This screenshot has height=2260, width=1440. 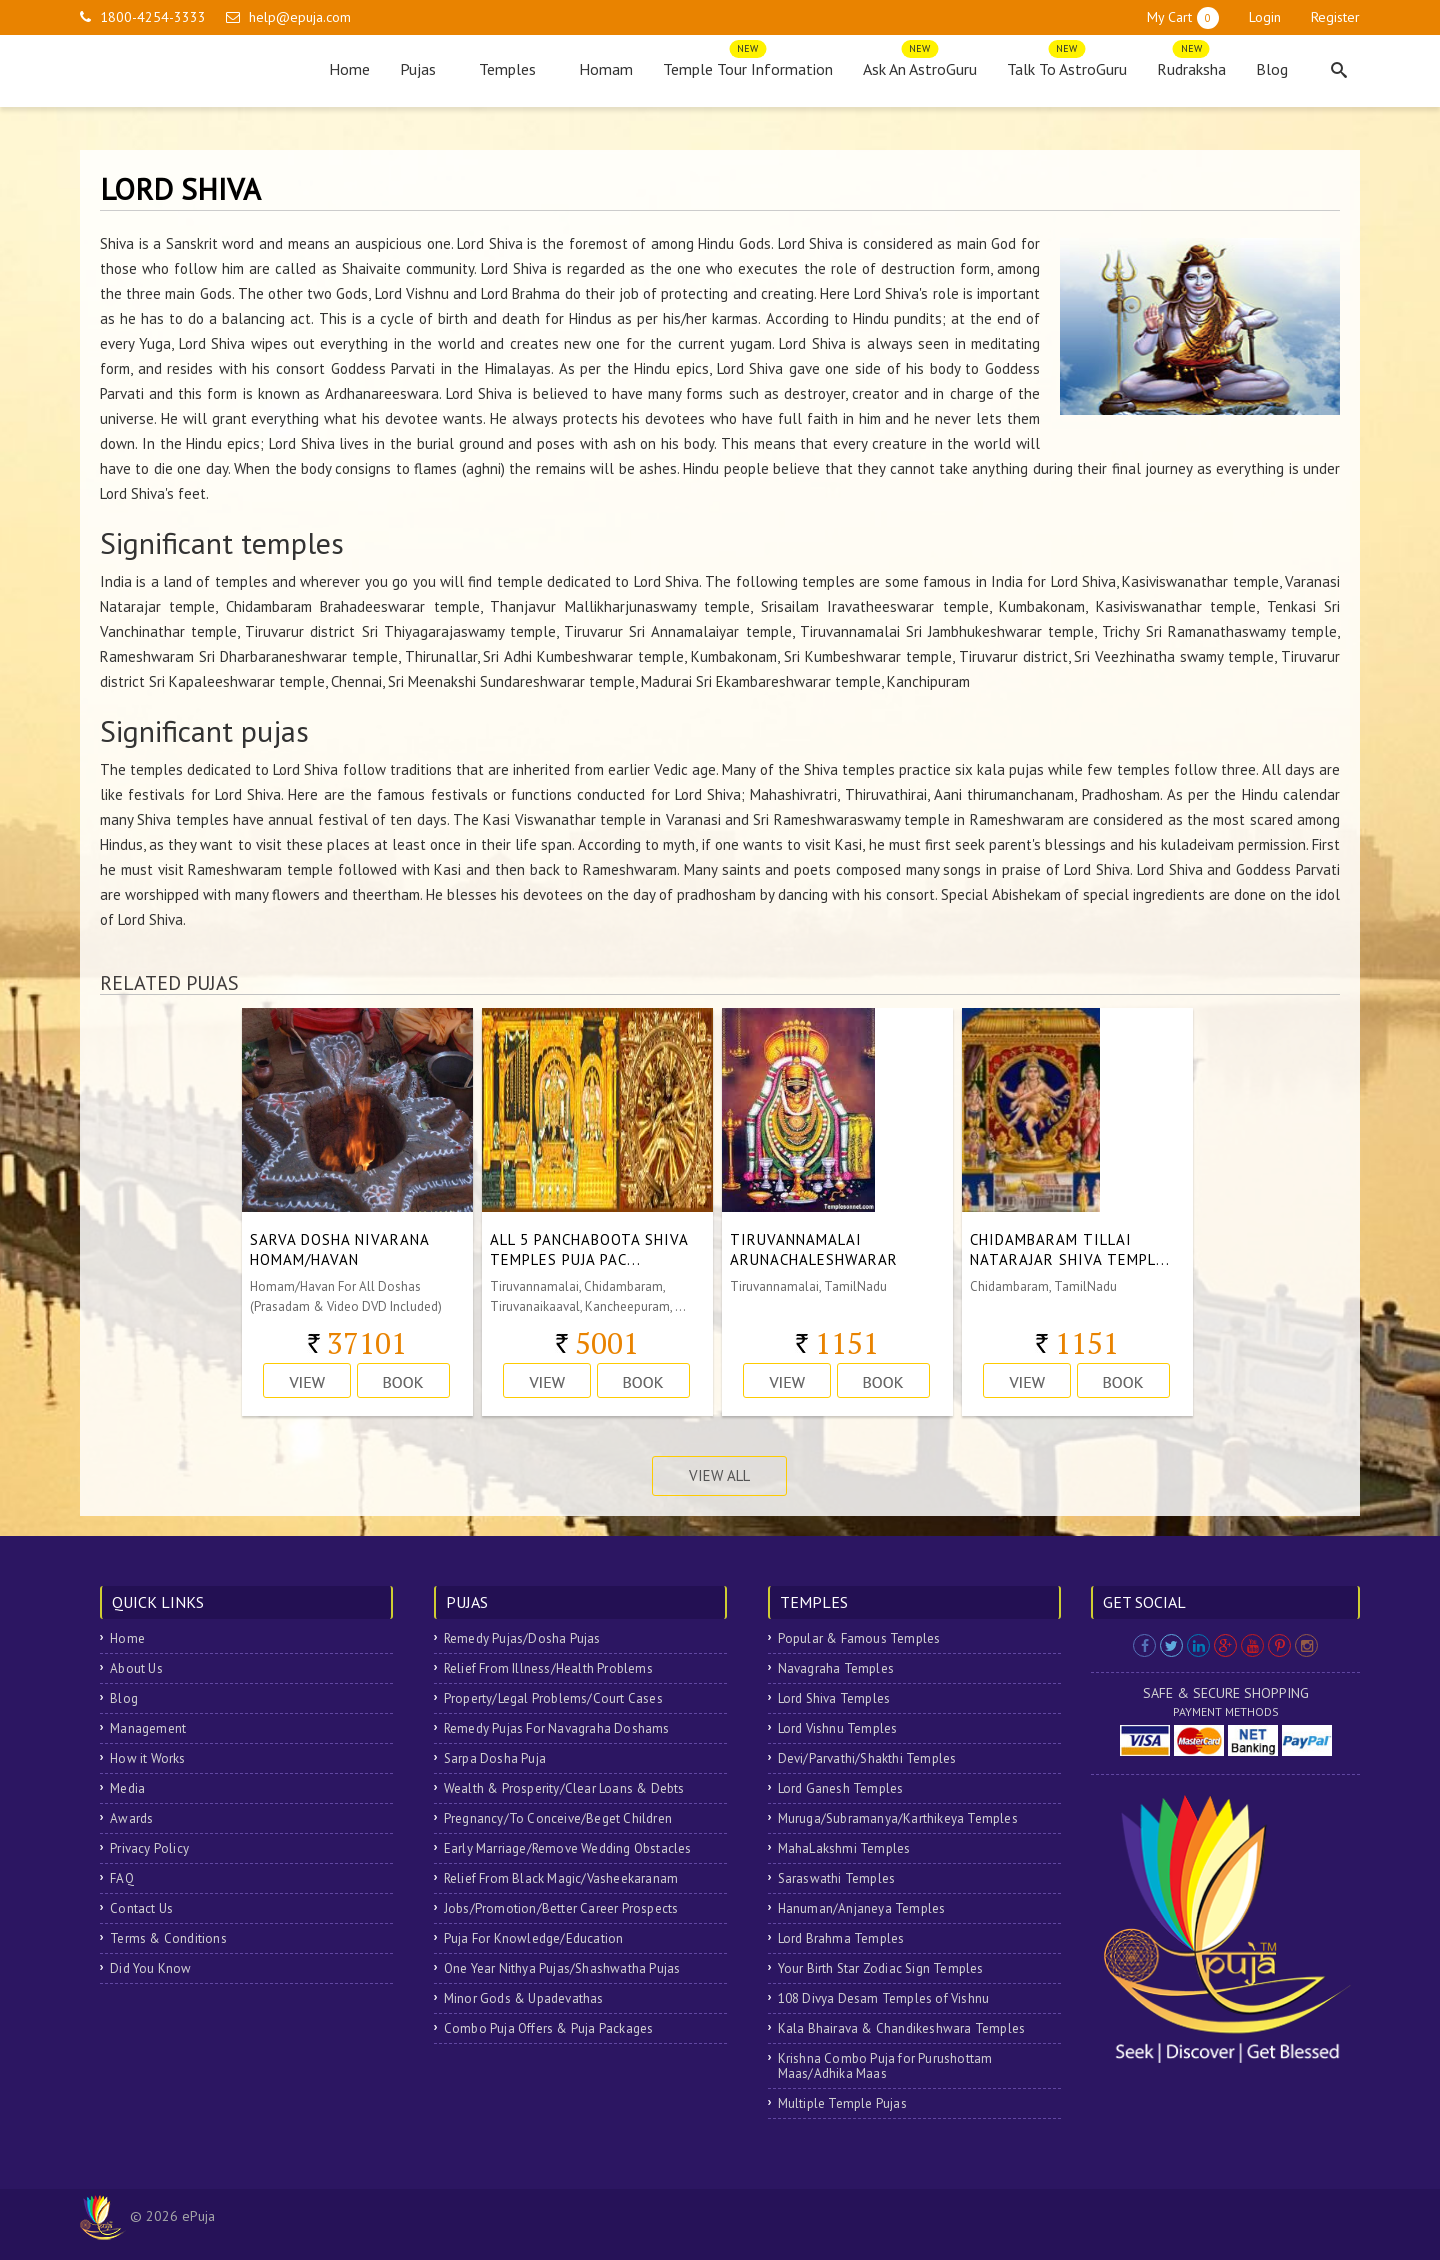 What do you see at coordinates (127, 1788) in the screenshot?
I see `Media` at bounding box center [127, 1788].